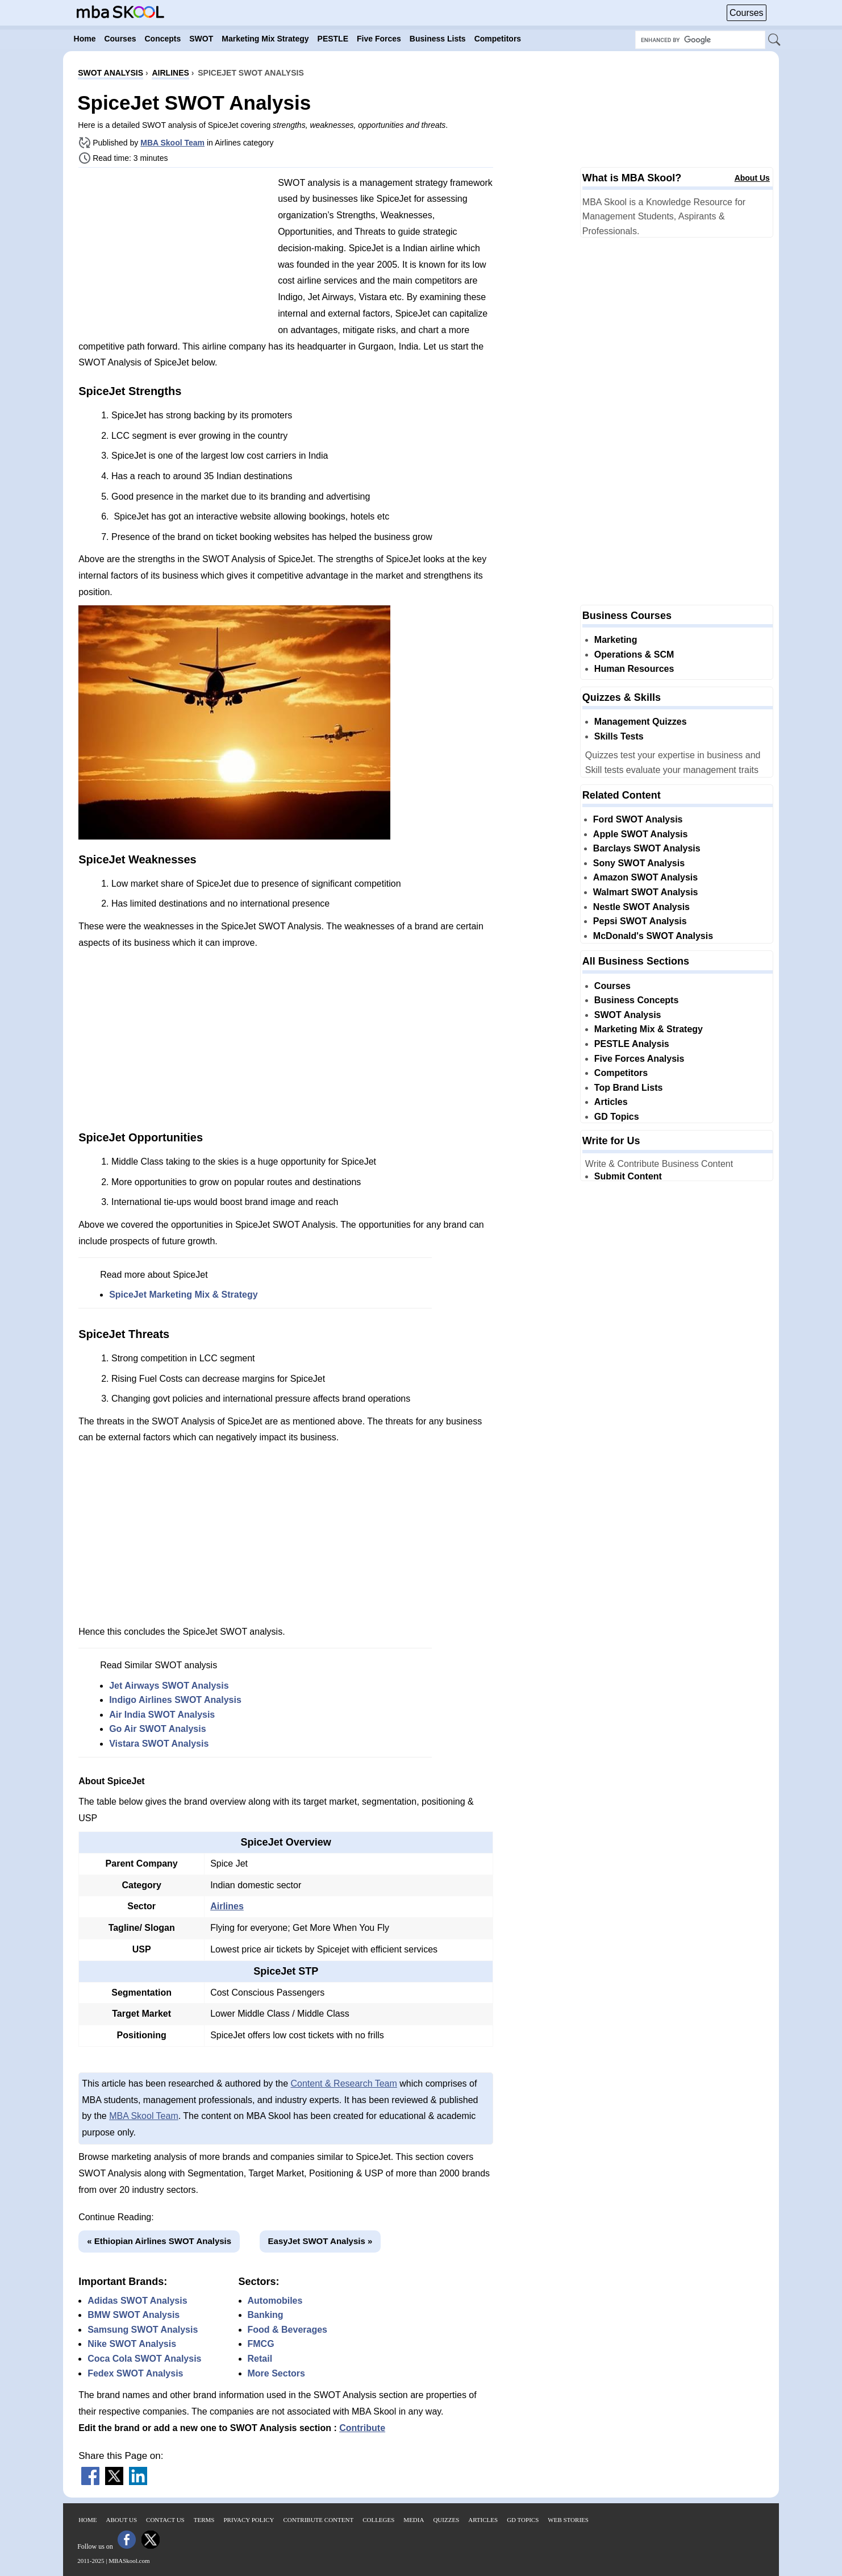  Describe the element at coordinates (619, 736) in the screenshot. I see `Skills Tests` at that location.